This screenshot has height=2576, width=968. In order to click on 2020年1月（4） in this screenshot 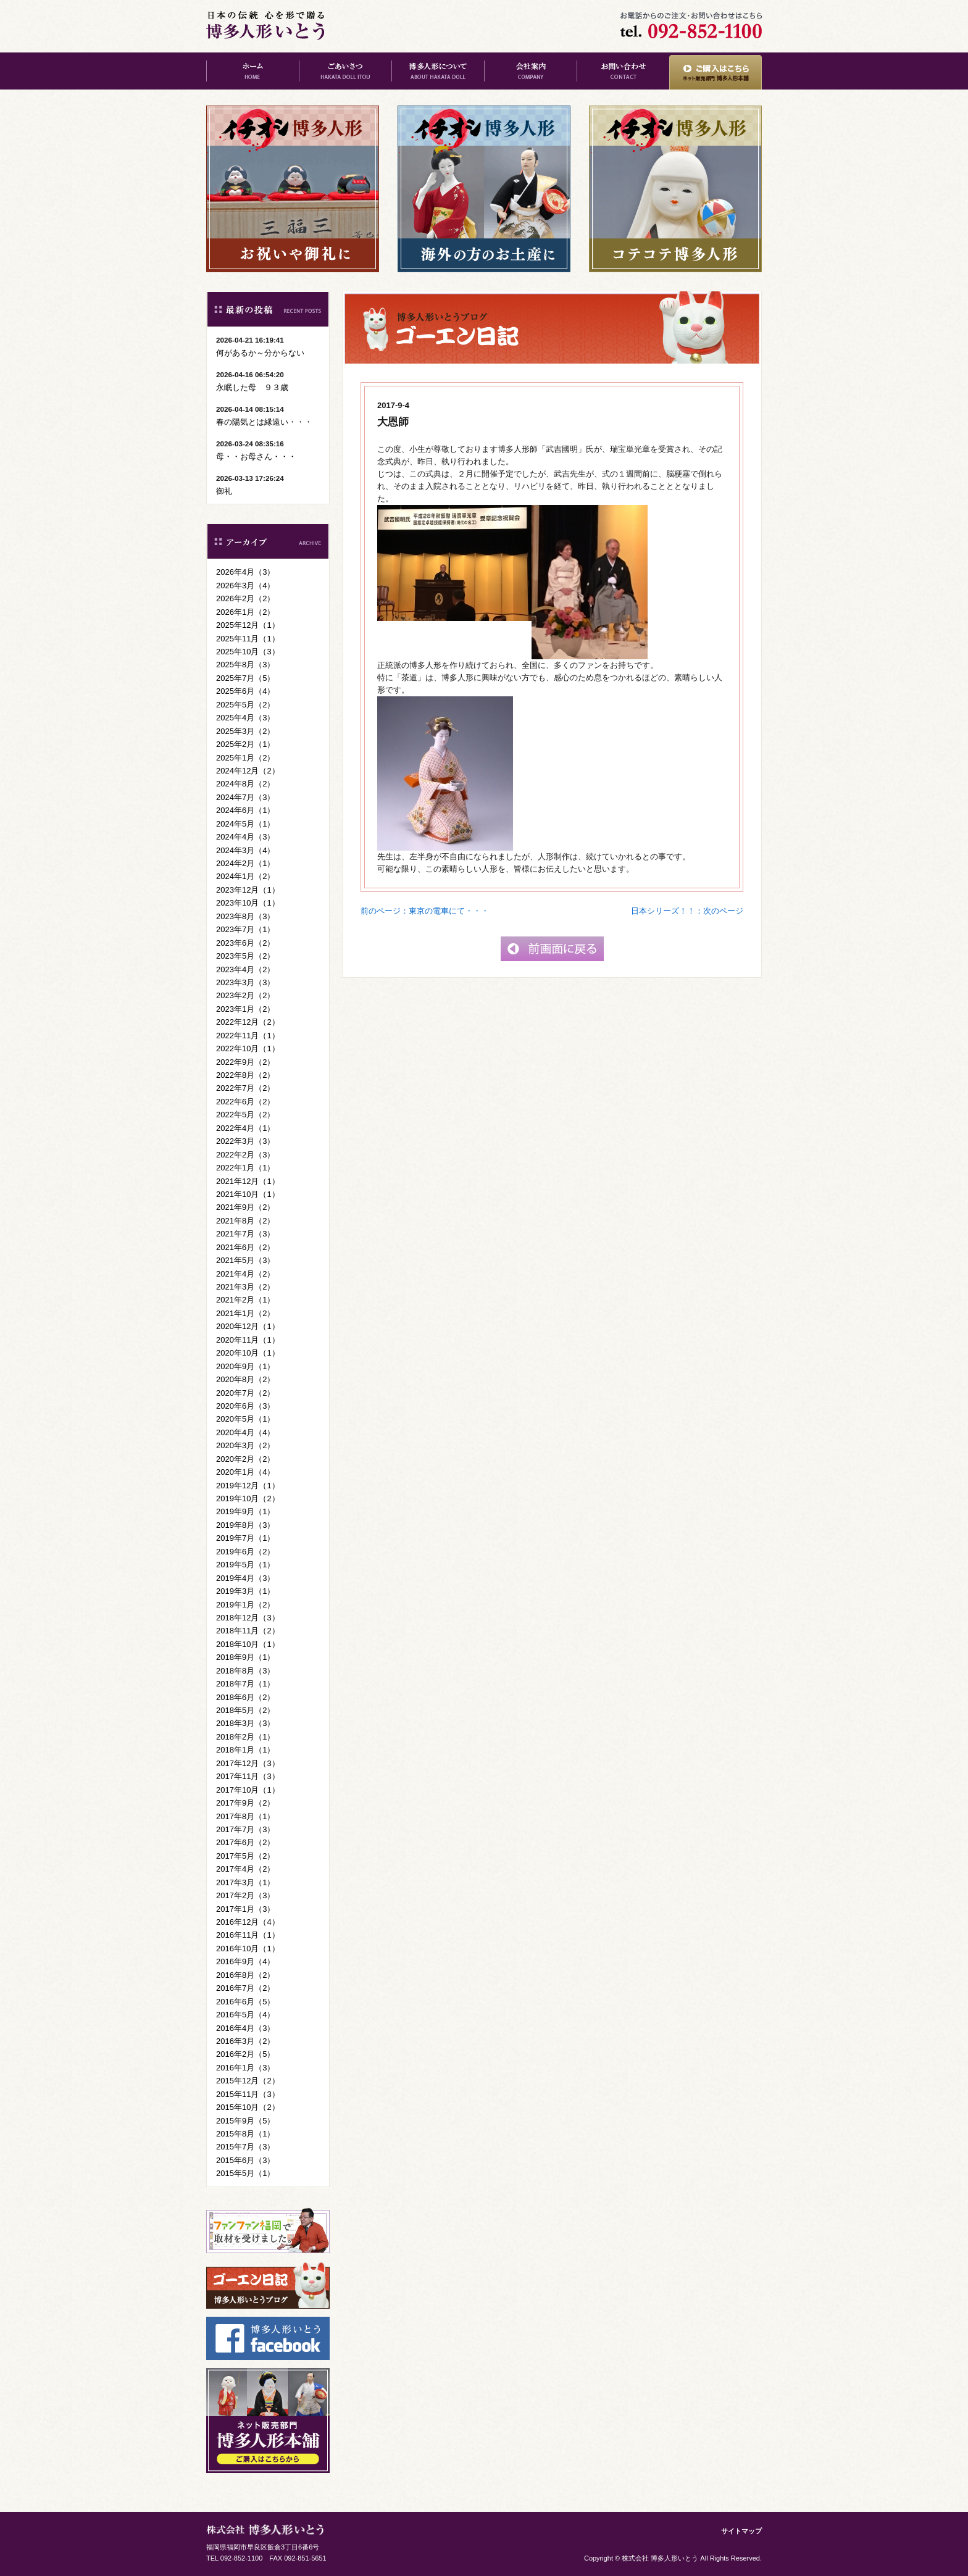, I will do `click(245, 1472)`.